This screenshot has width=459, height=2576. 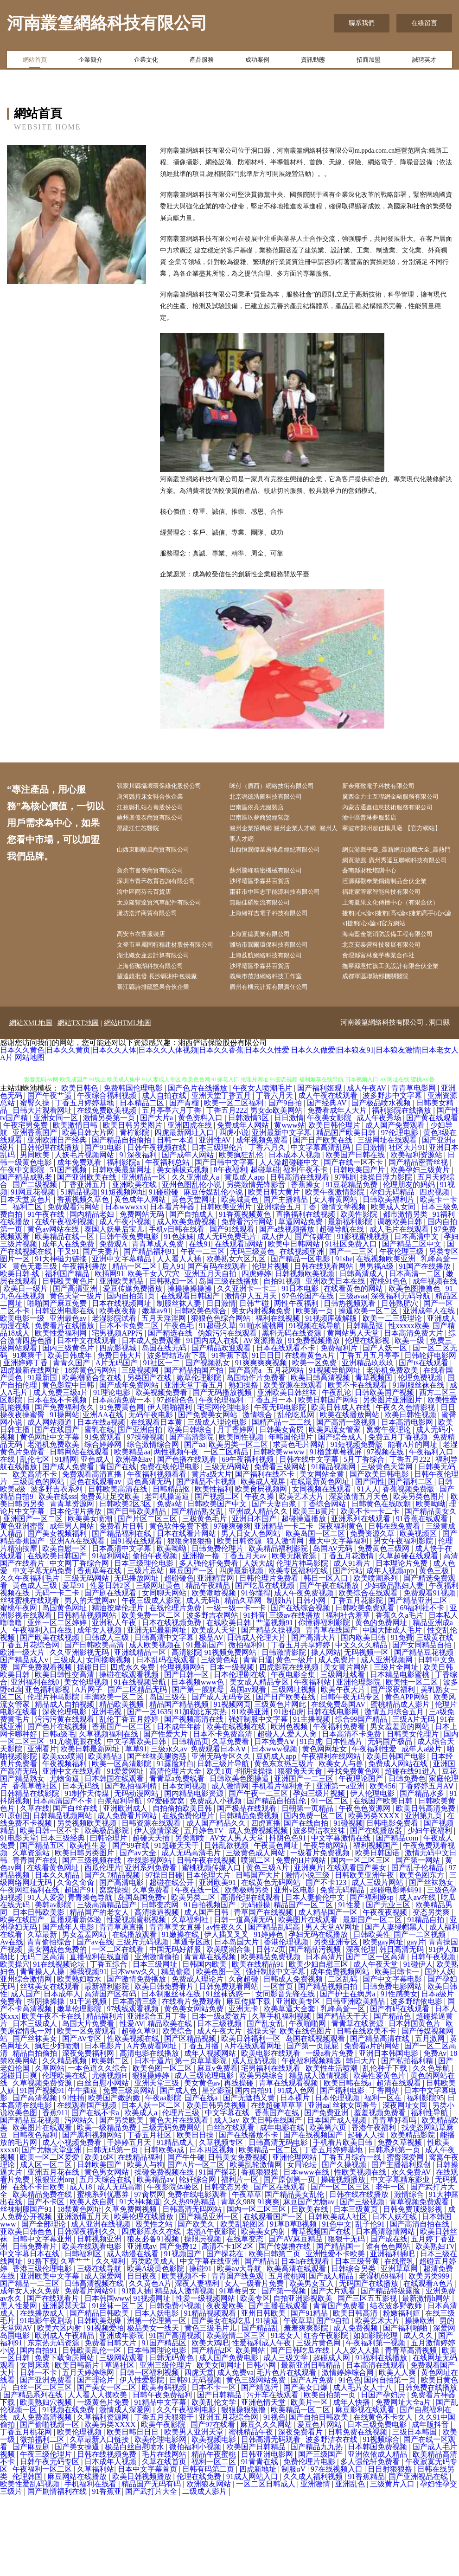 I want to click on 臺江縣詩排硫堅果合伙企業, so click(x=162, y=1067).